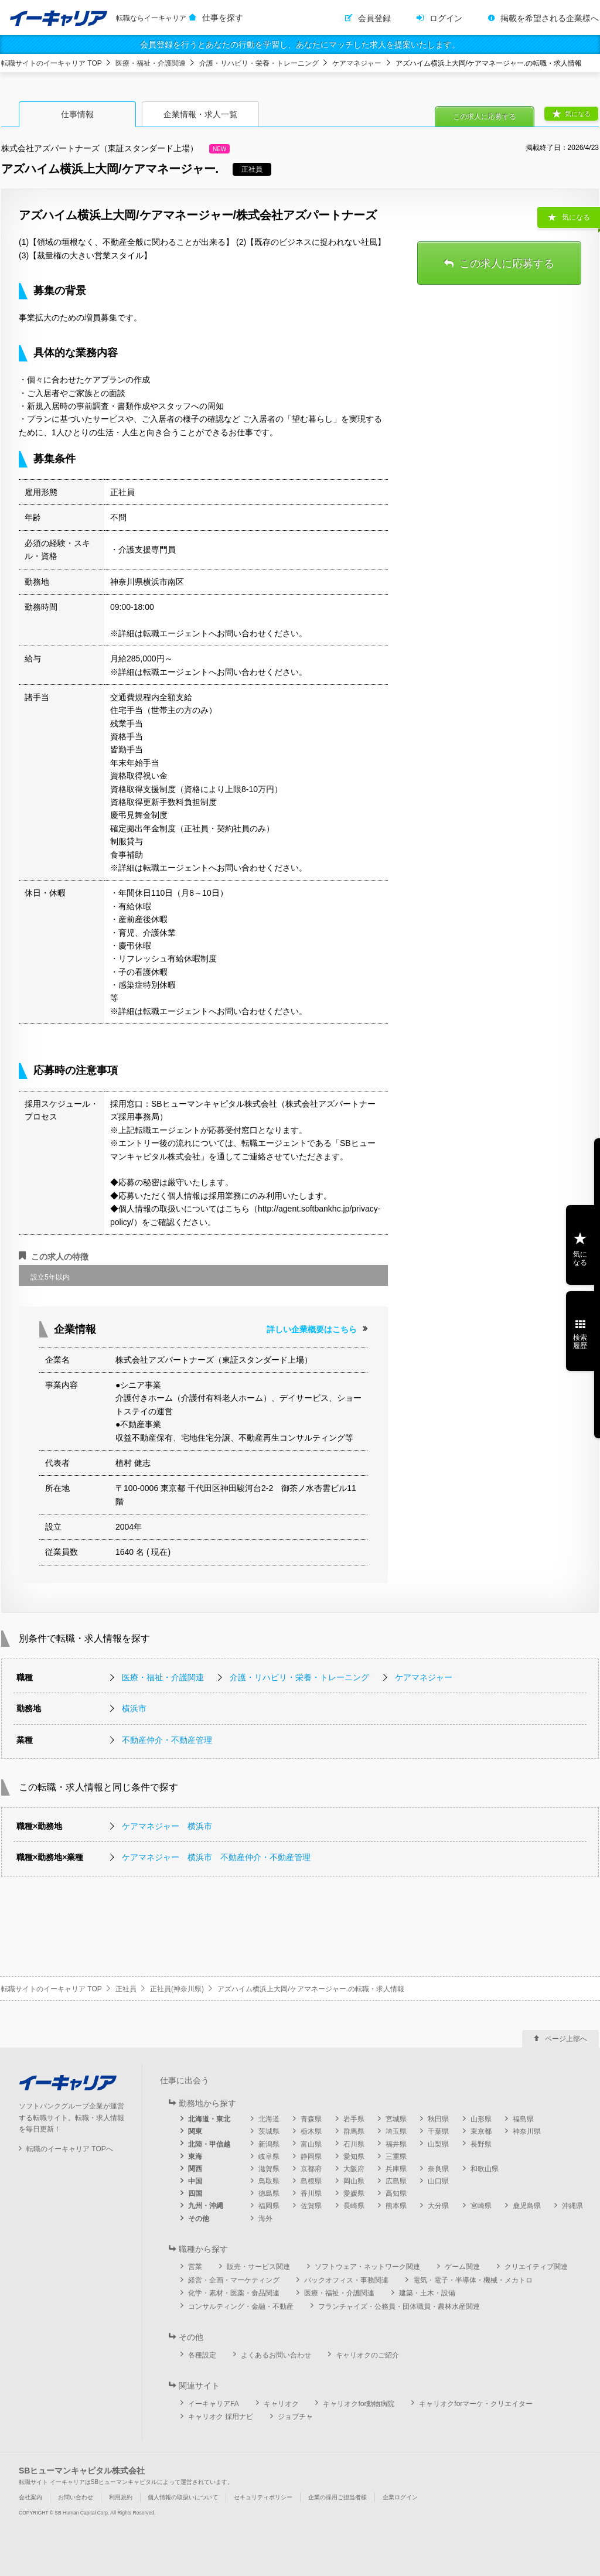 The image size is (600, 2576). I want to click on 四国, so click(195, 2193).